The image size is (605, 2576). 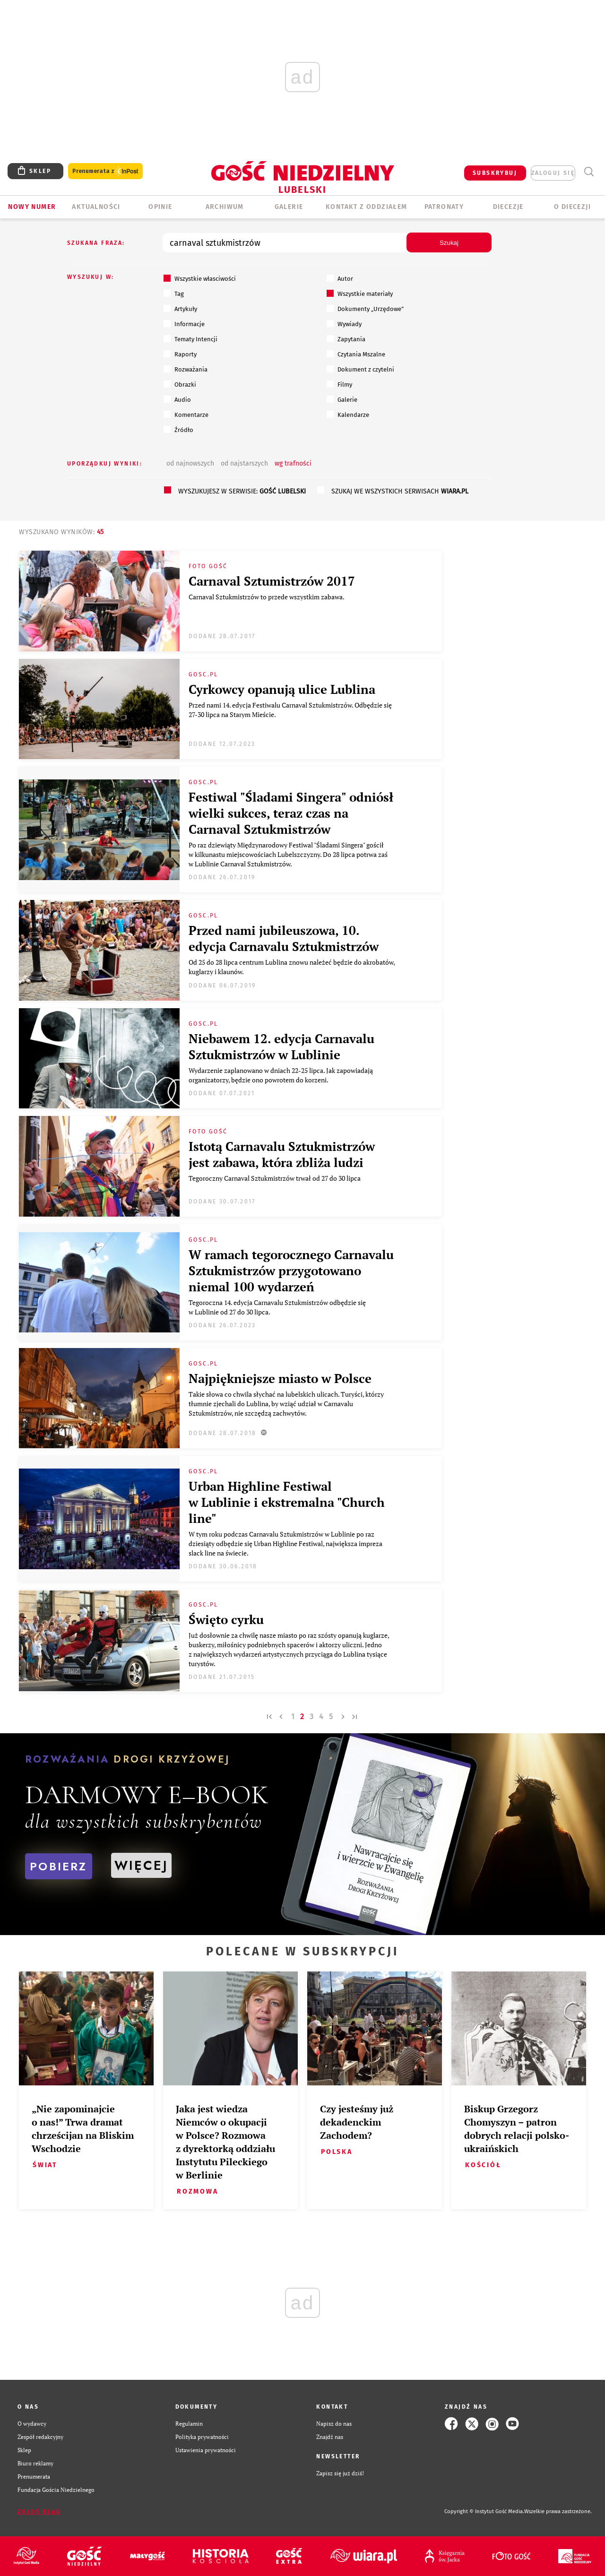 I want to click on Wszystkie własciwości, so click(x=200, y=278).